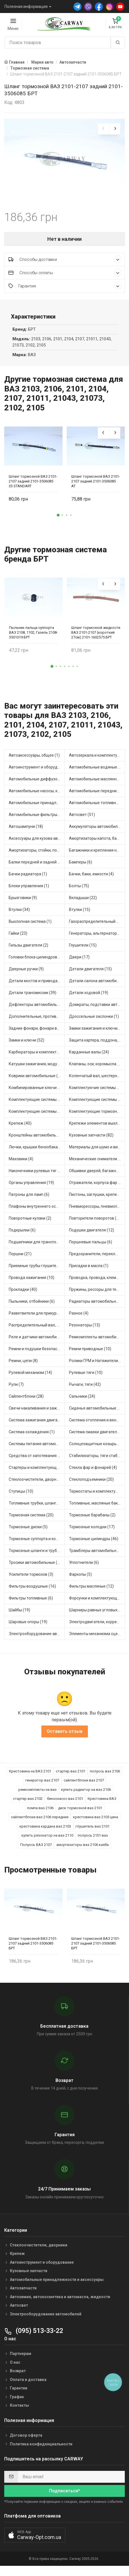  Describe the element at coordinates (19, 915) in the screenshot. I see `Втулки (34)` at that location.